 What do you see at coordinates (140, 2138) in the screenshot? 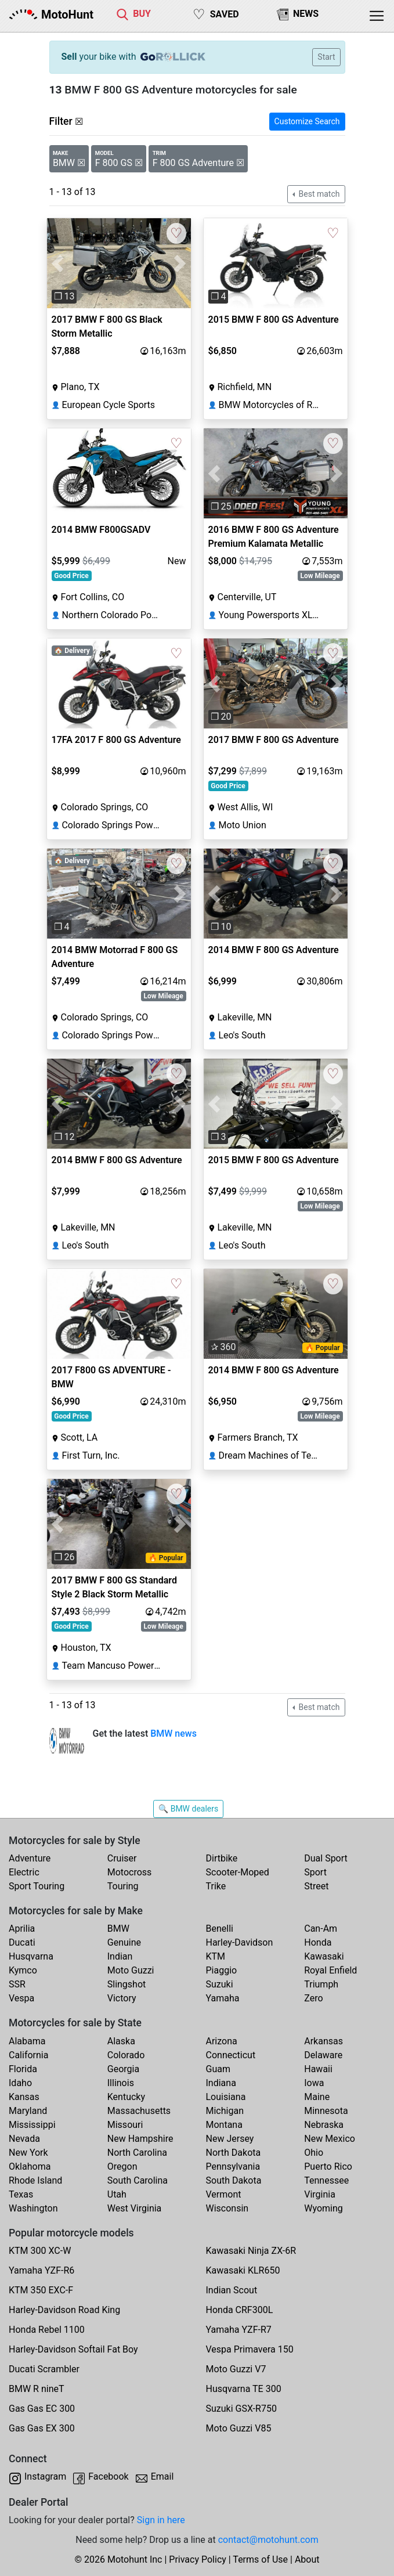
I see `New Hampshire` at bounding box center [140, 2138].